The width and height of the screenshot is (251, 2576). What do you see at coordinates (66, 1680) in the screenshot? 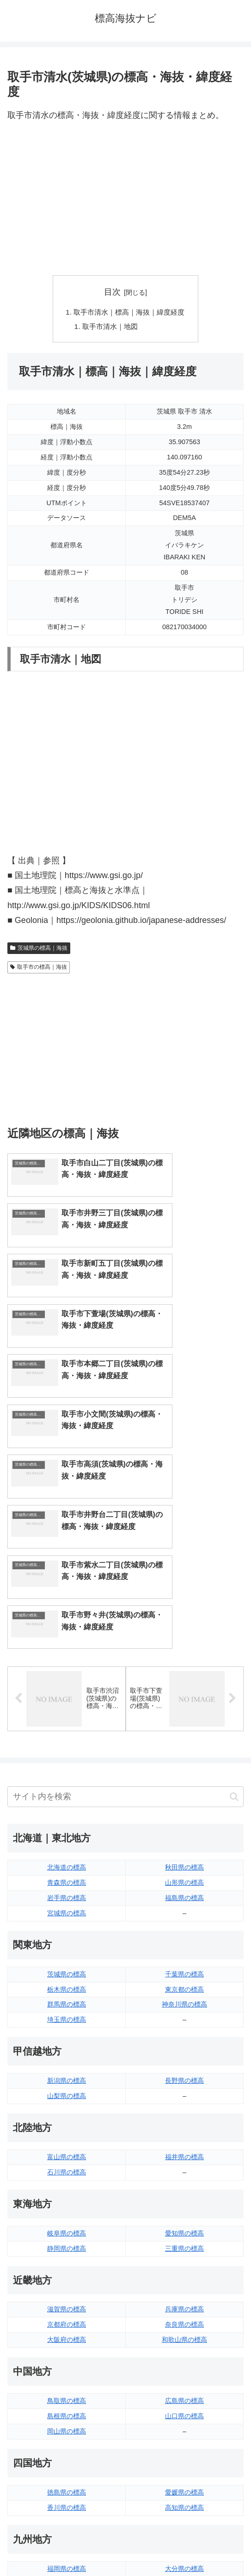
I see `北海道の標高` at bounding box center [66, 1680].